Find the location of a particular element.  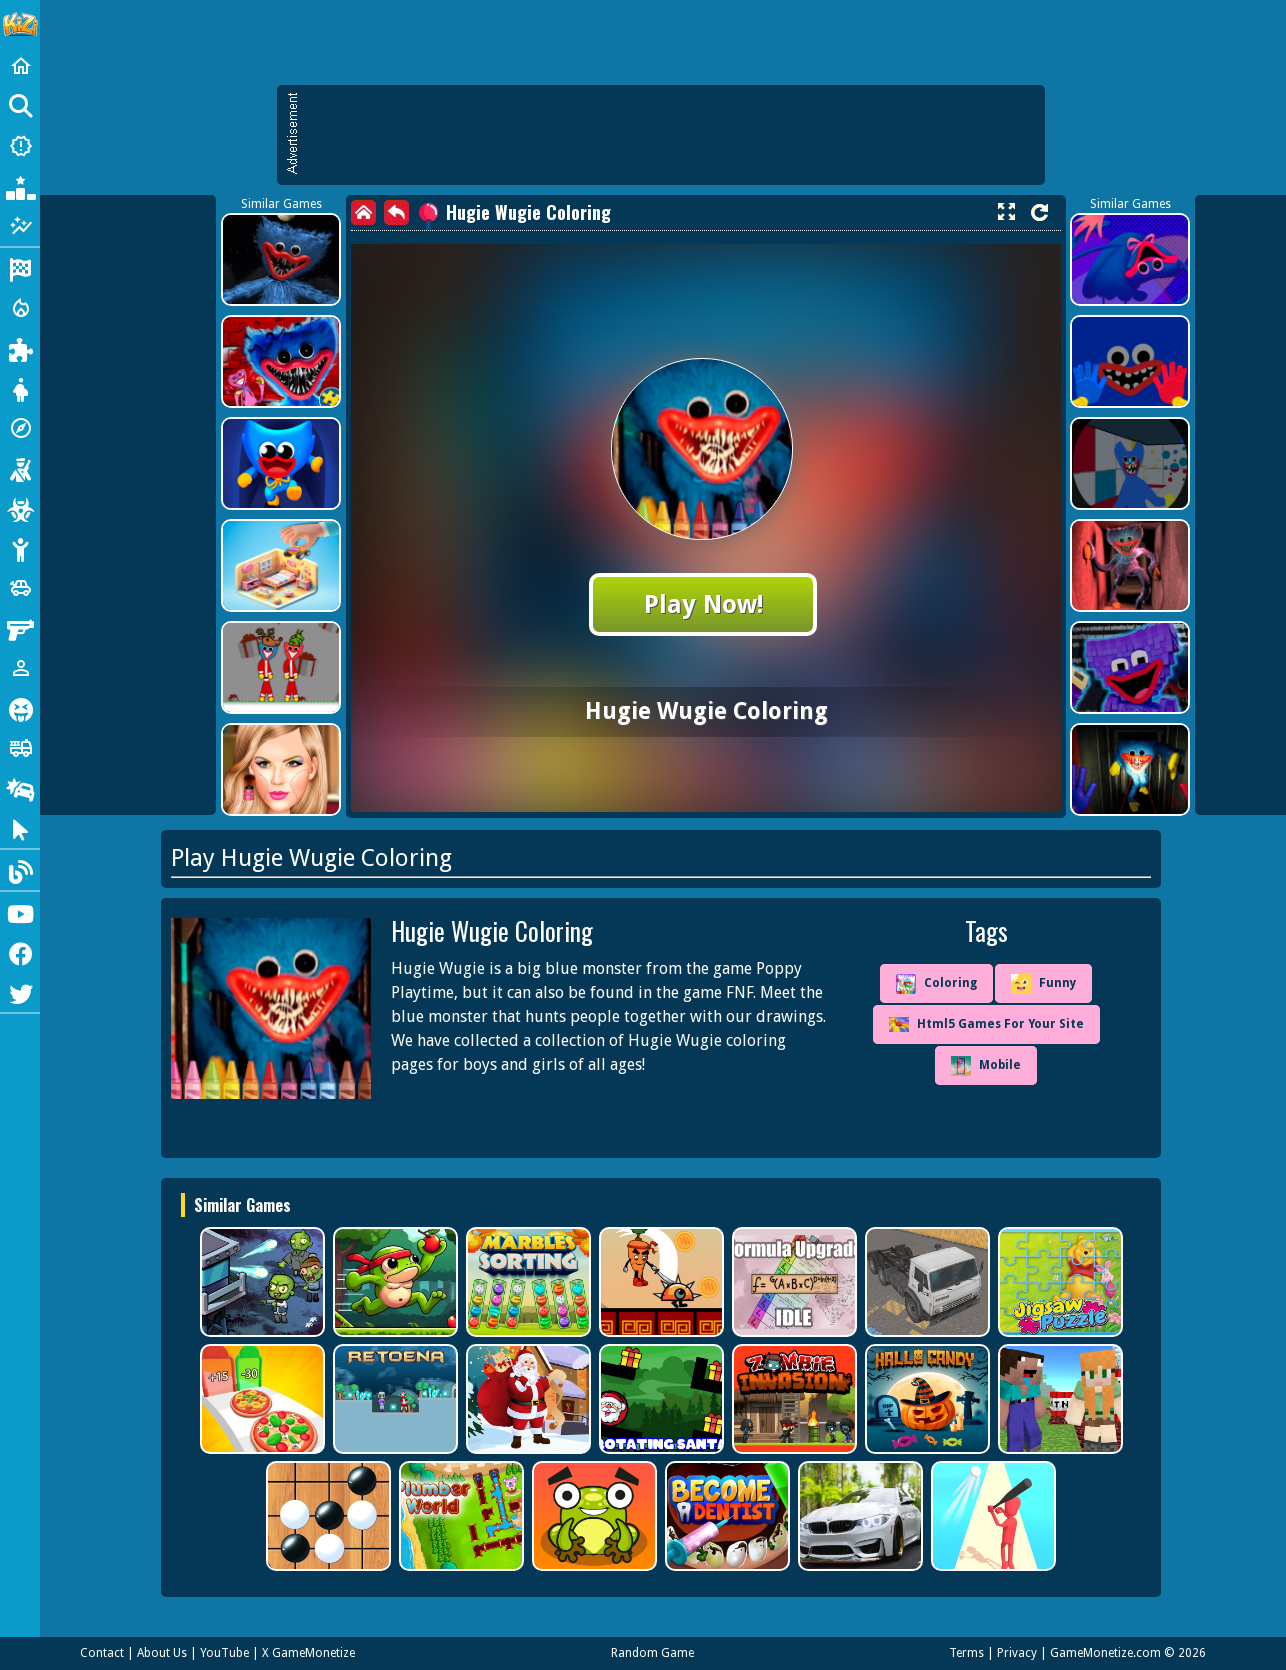

[Featured] is located at coordinates (20, 226).